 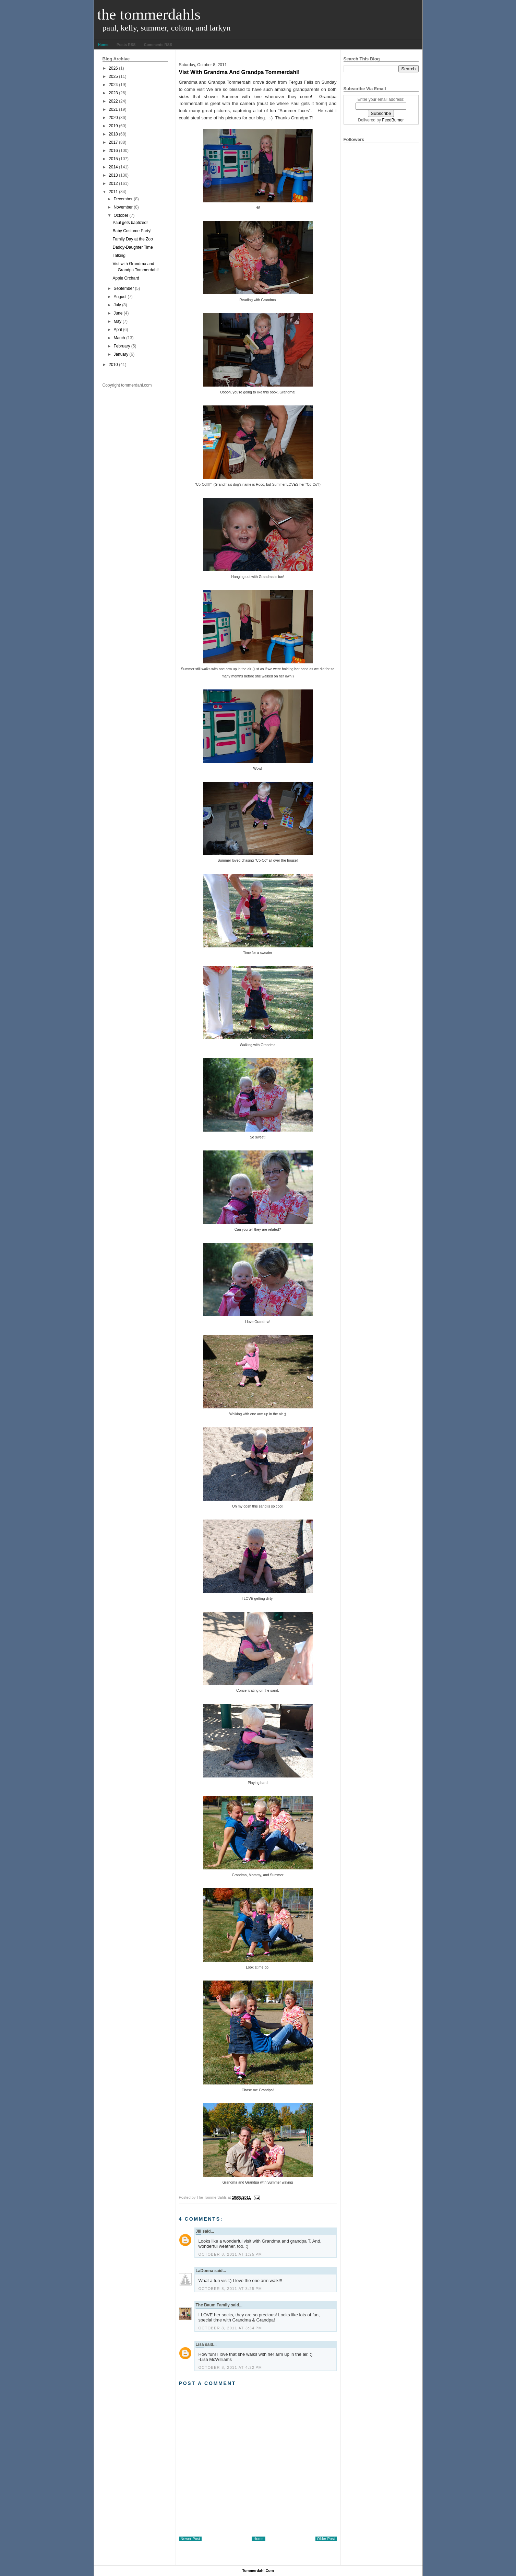 I want to click on 2021, so click(x=113, y=109).